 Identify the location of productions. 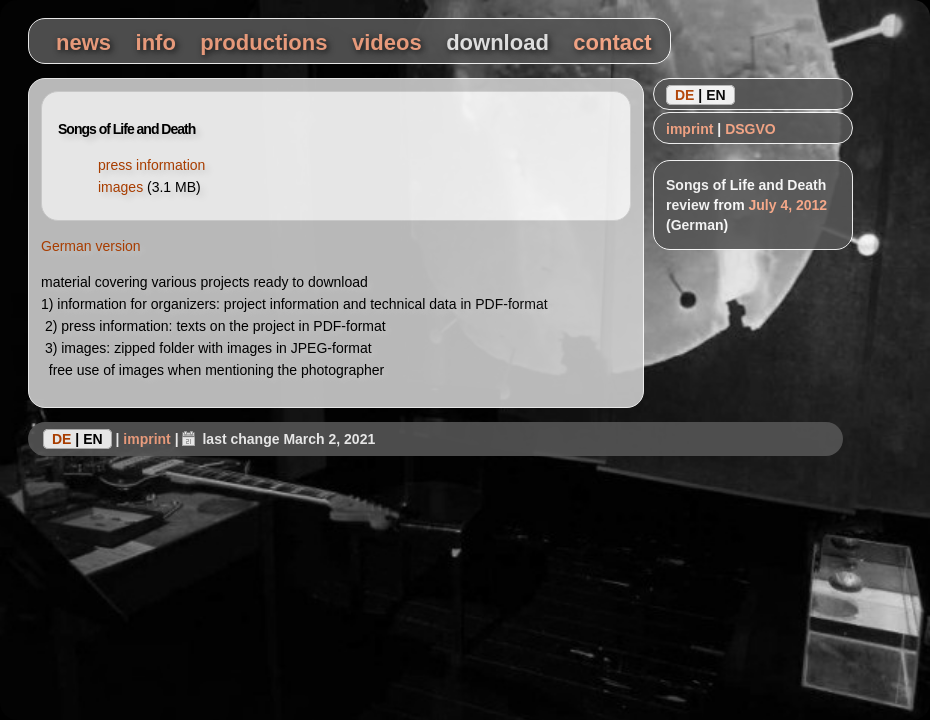
(263, 42).